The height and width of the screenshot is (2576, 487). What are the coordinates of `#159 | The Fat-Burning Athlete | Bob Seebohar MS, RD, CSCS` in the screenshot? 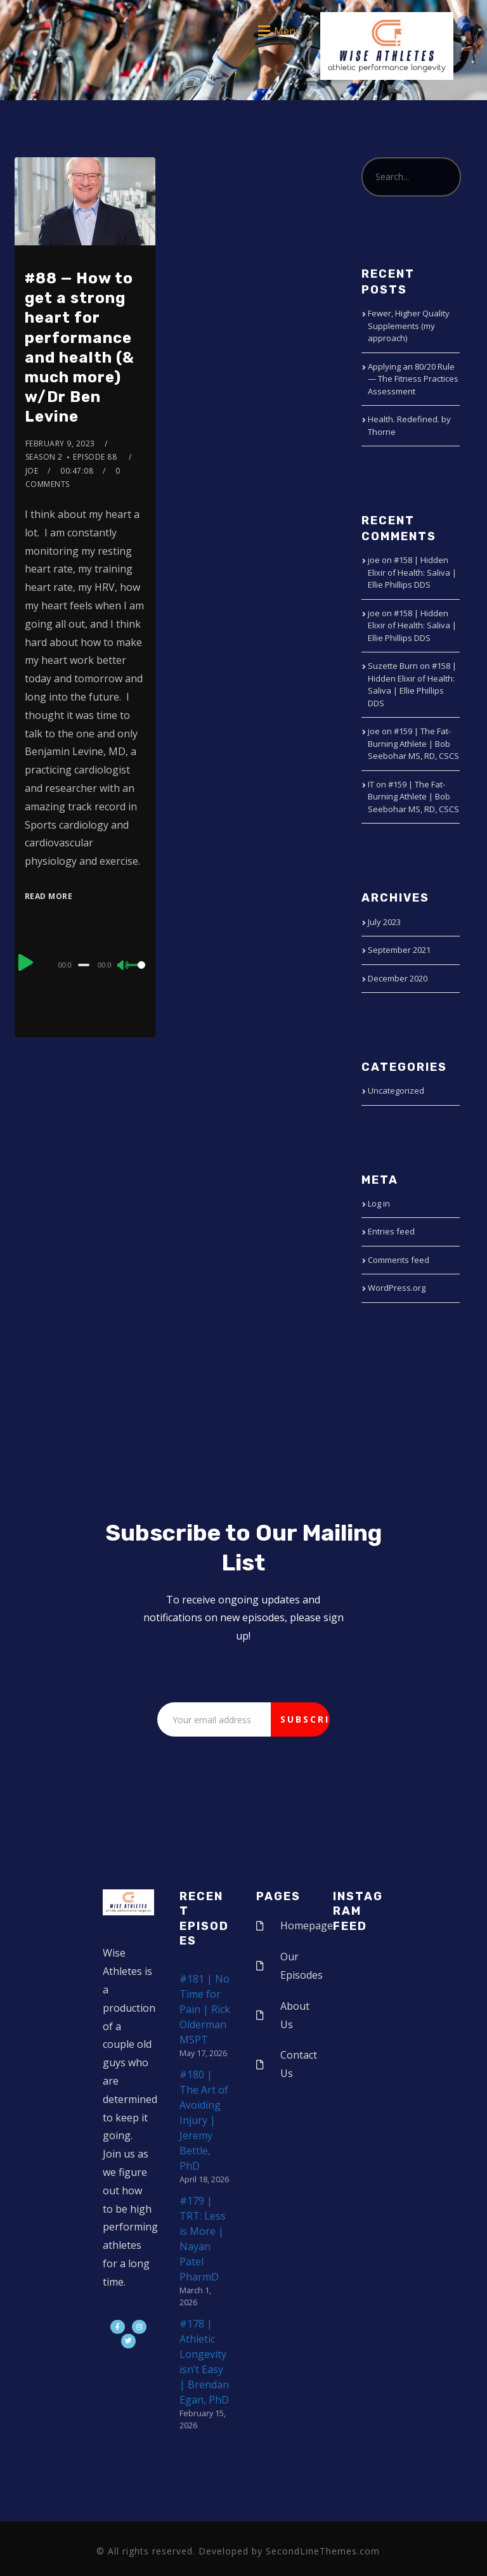 It's located at (413, 743).